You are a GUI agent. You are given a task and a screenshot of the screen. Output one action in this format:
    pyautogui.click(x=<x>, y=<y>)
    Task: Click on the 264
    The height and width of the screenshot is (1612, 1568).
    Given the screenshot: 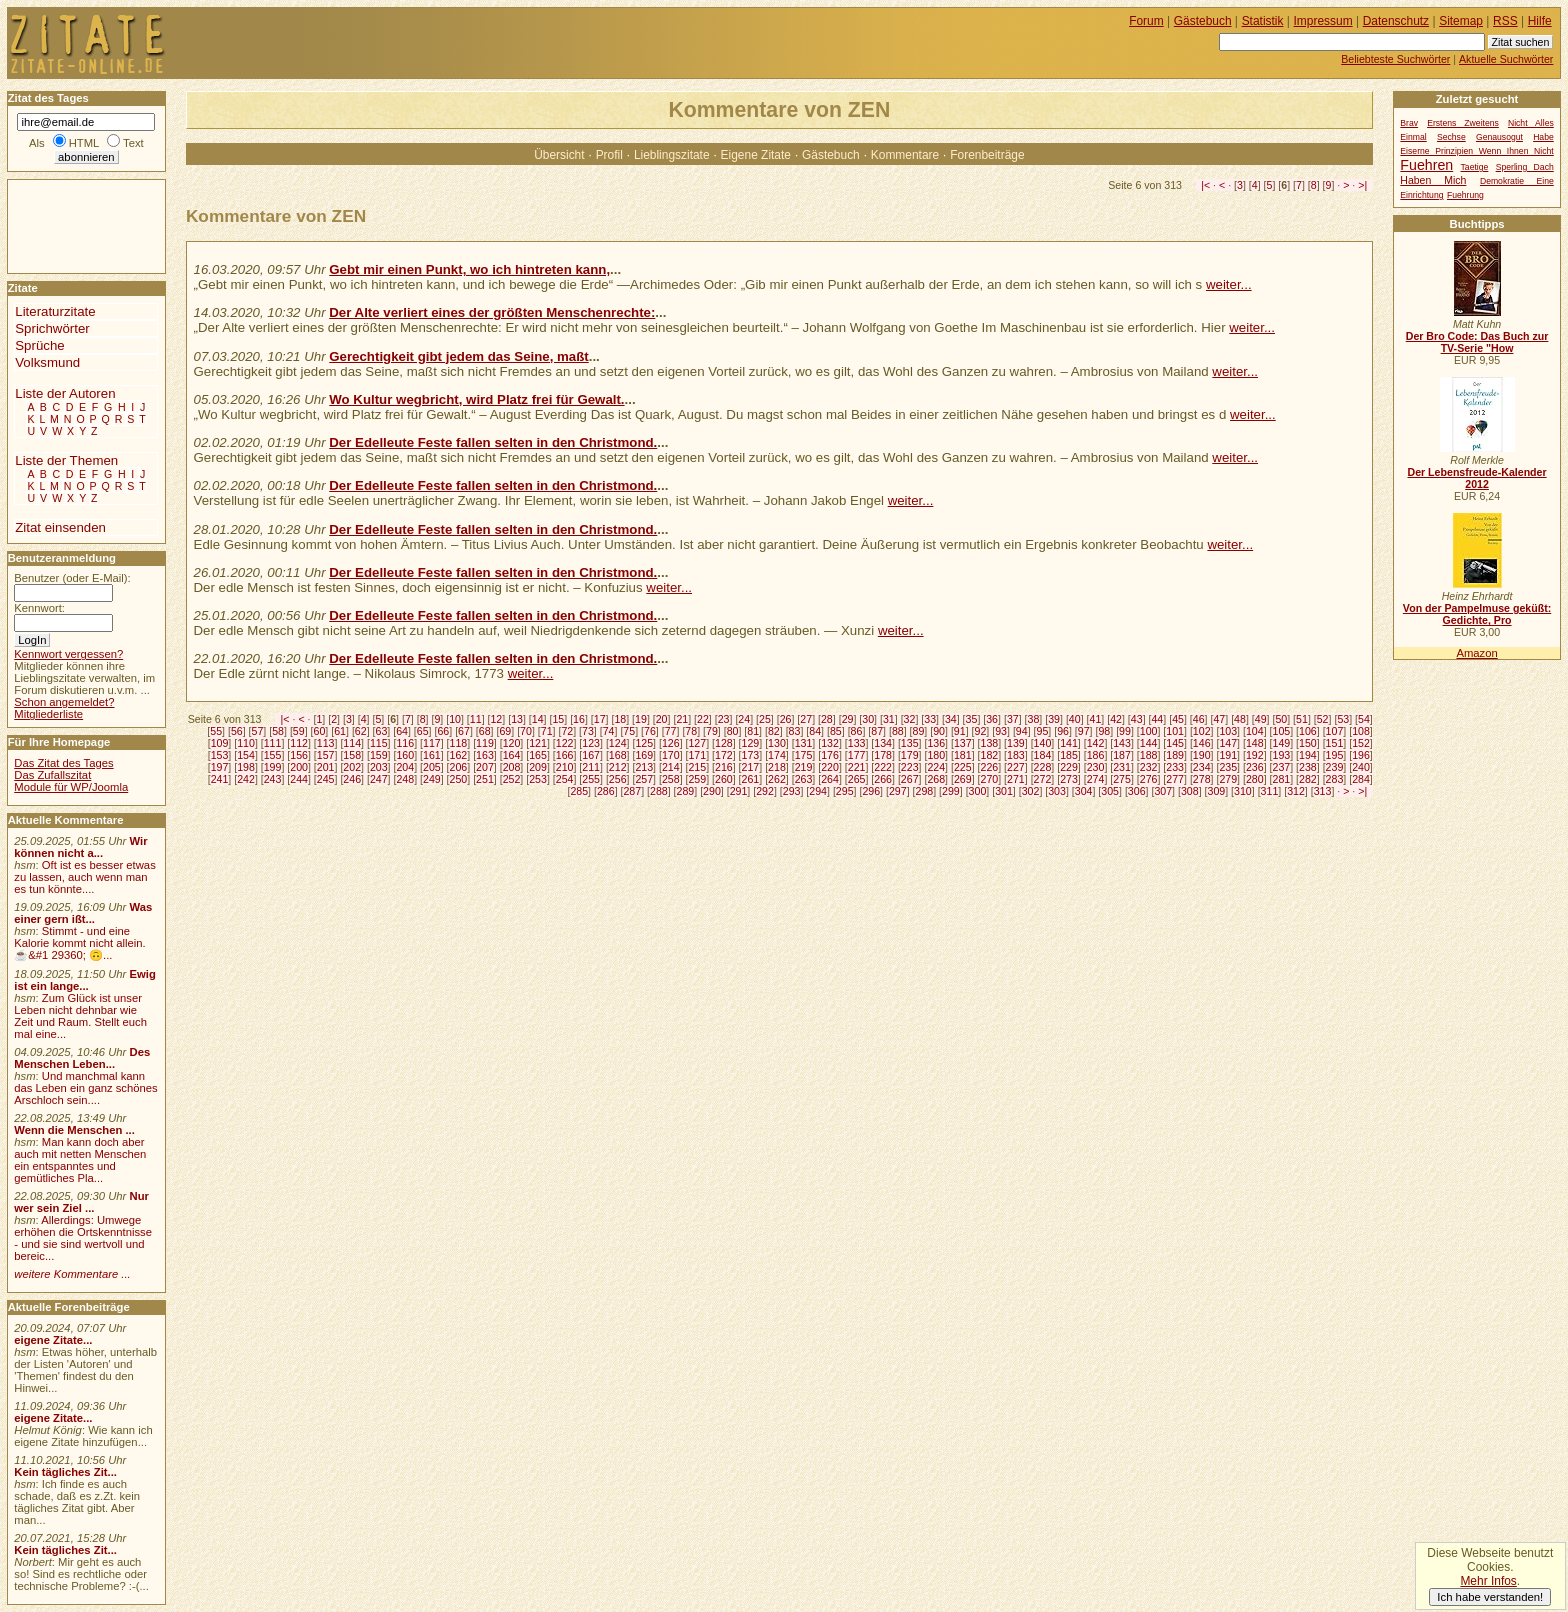 What is the action you would take?
    pyautogui.click(x=830, y=779)
    